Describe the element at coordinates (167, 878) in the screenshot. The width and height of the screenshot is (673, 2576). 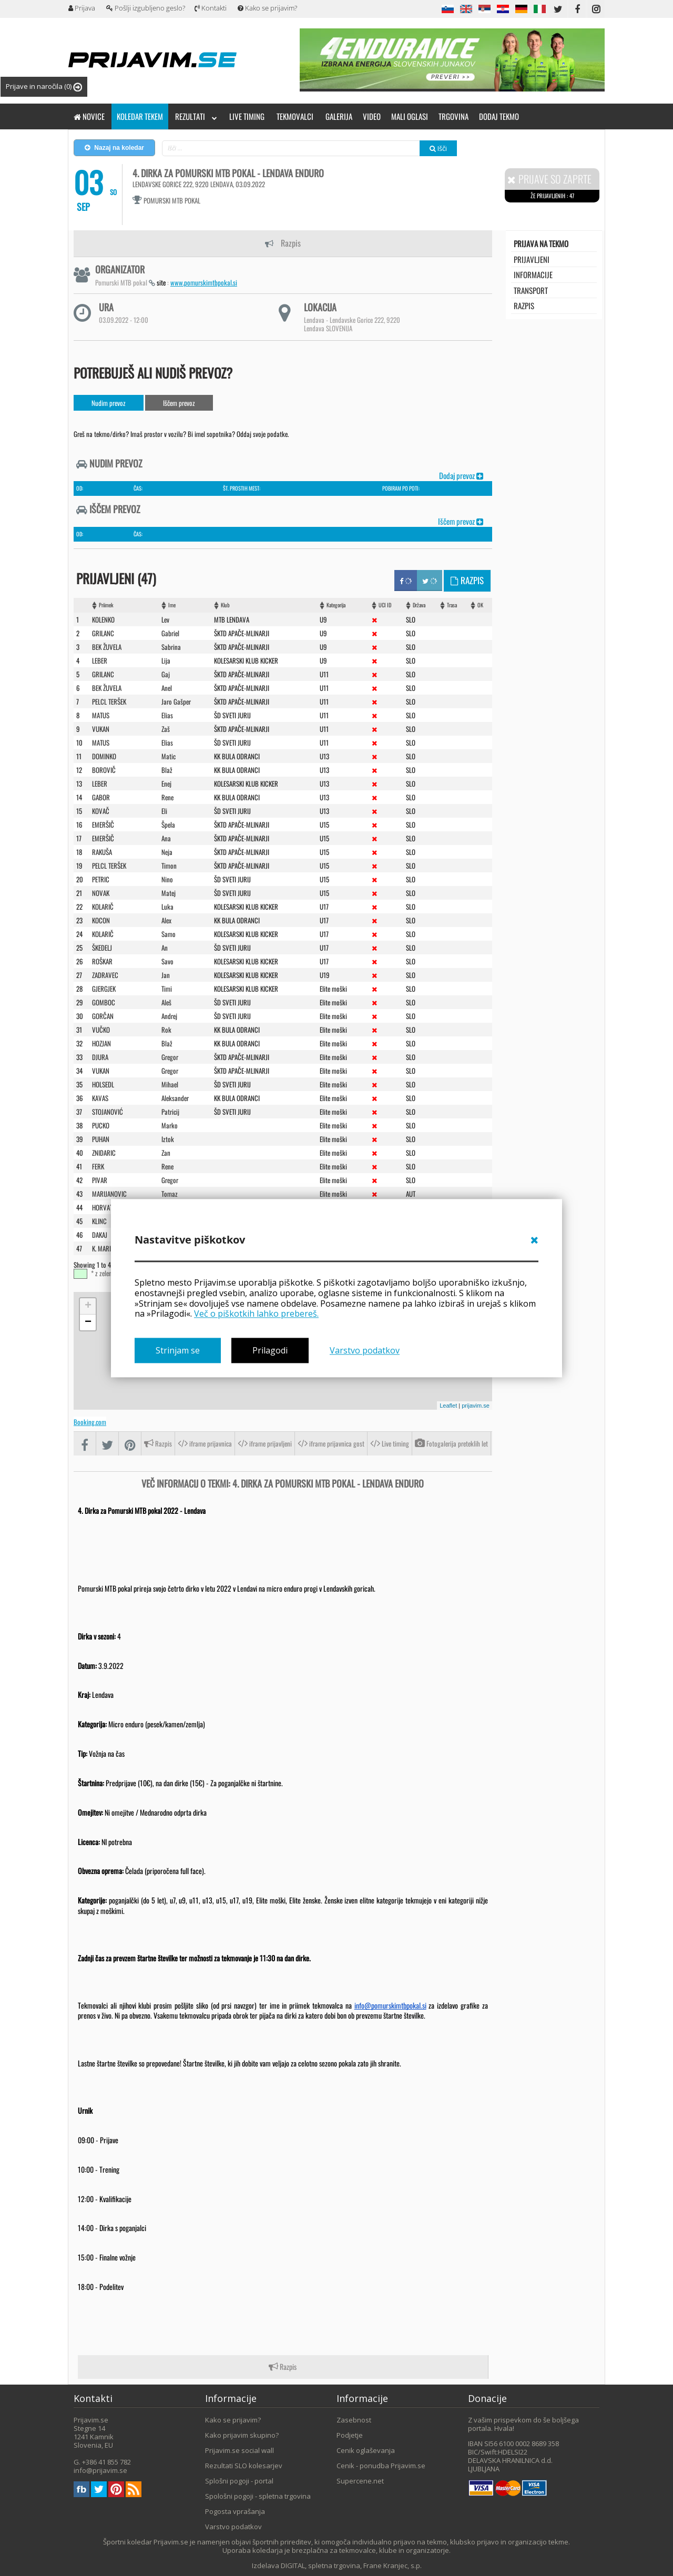
I see `Nino` at that location.